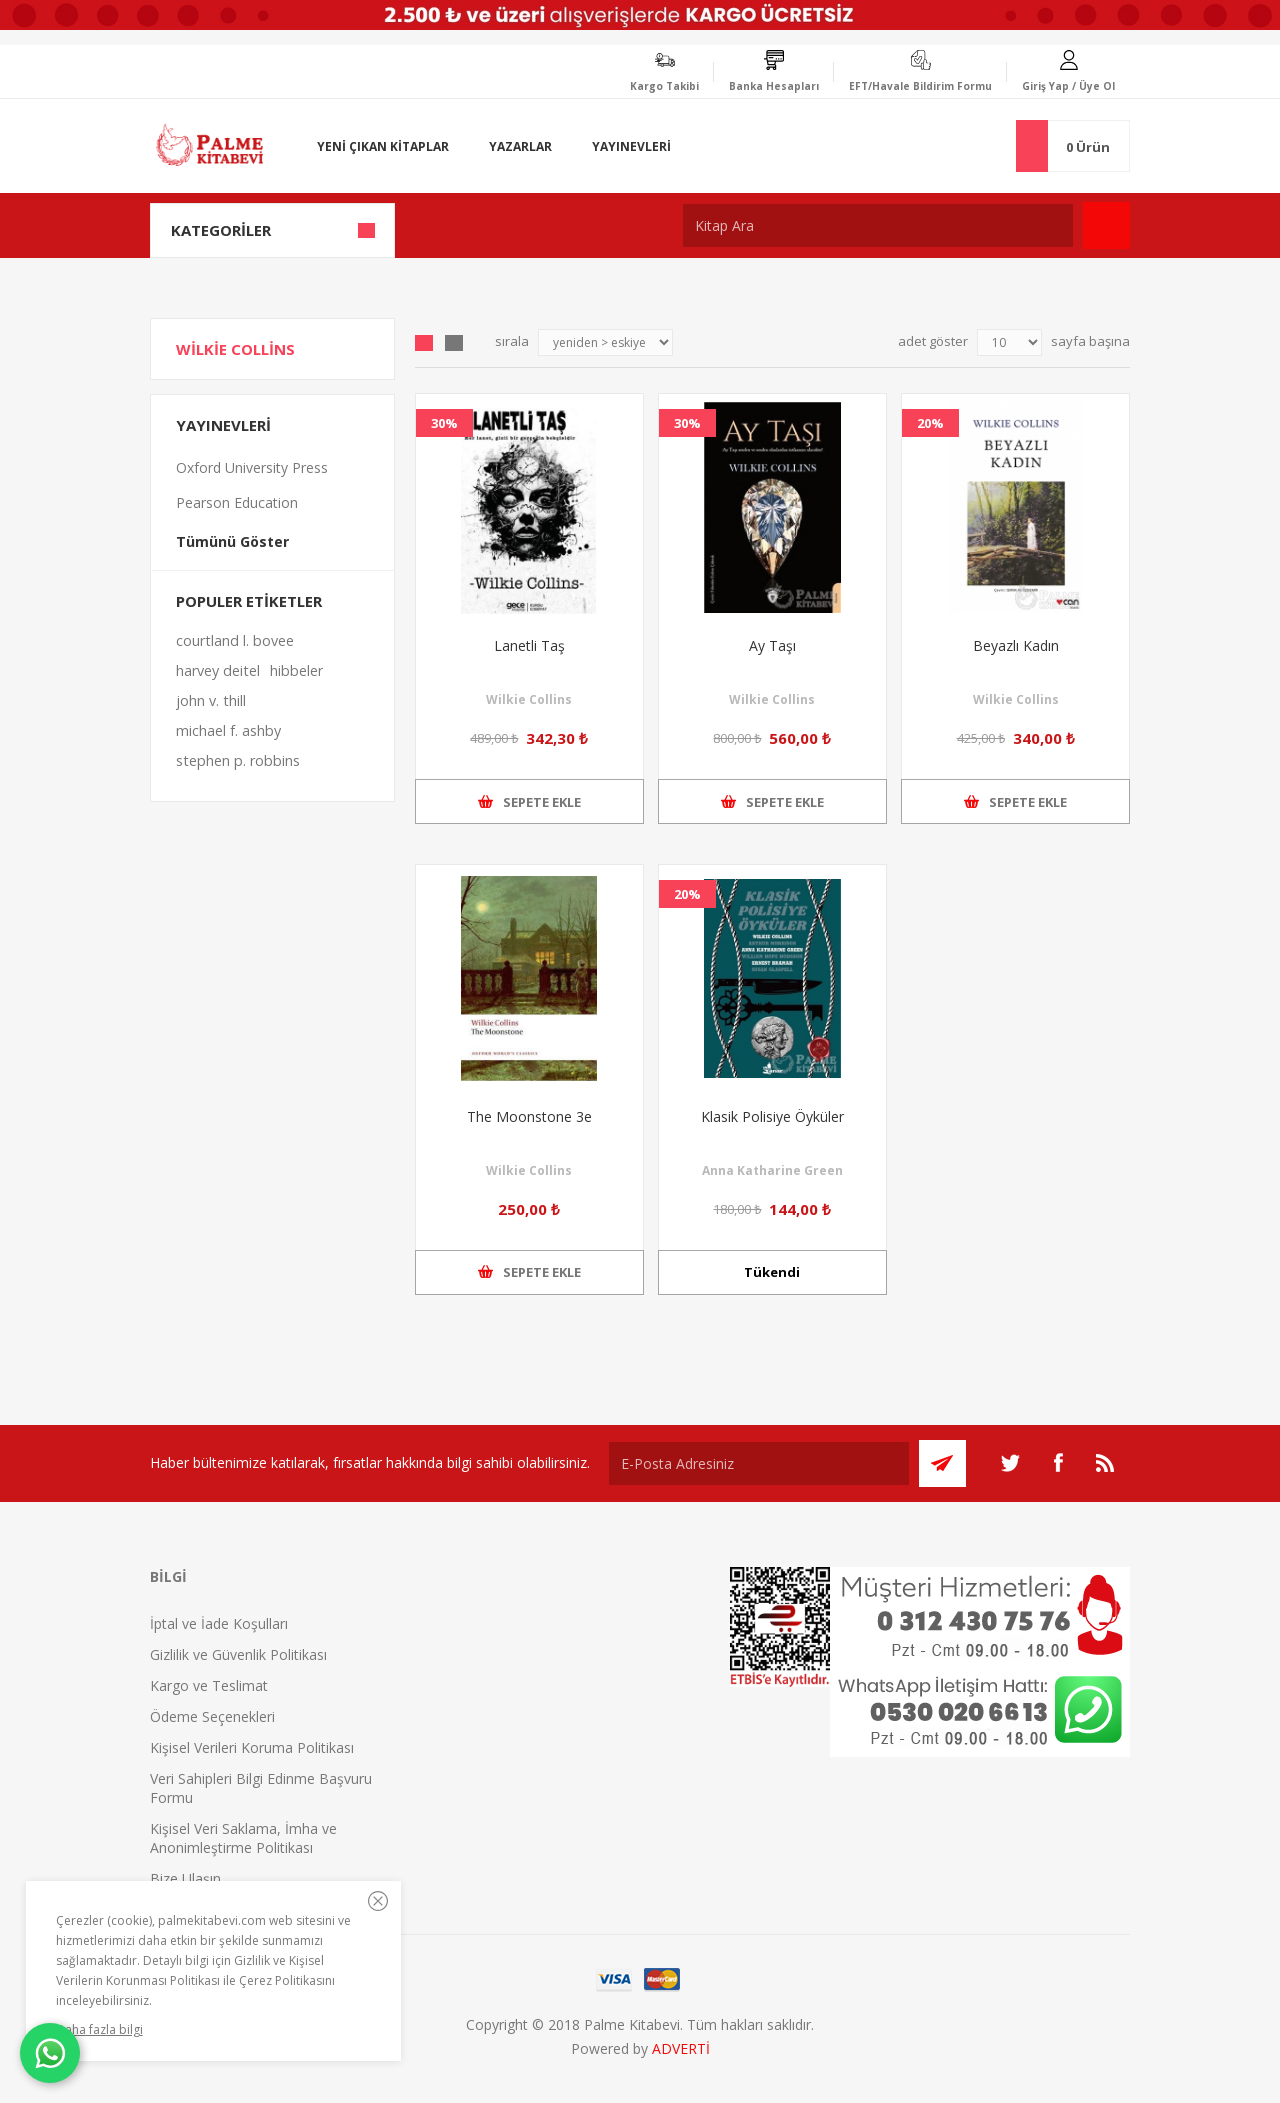 This screenshot has height=2103, width=1280. I want to click on hibbeler, so click(296, 670).